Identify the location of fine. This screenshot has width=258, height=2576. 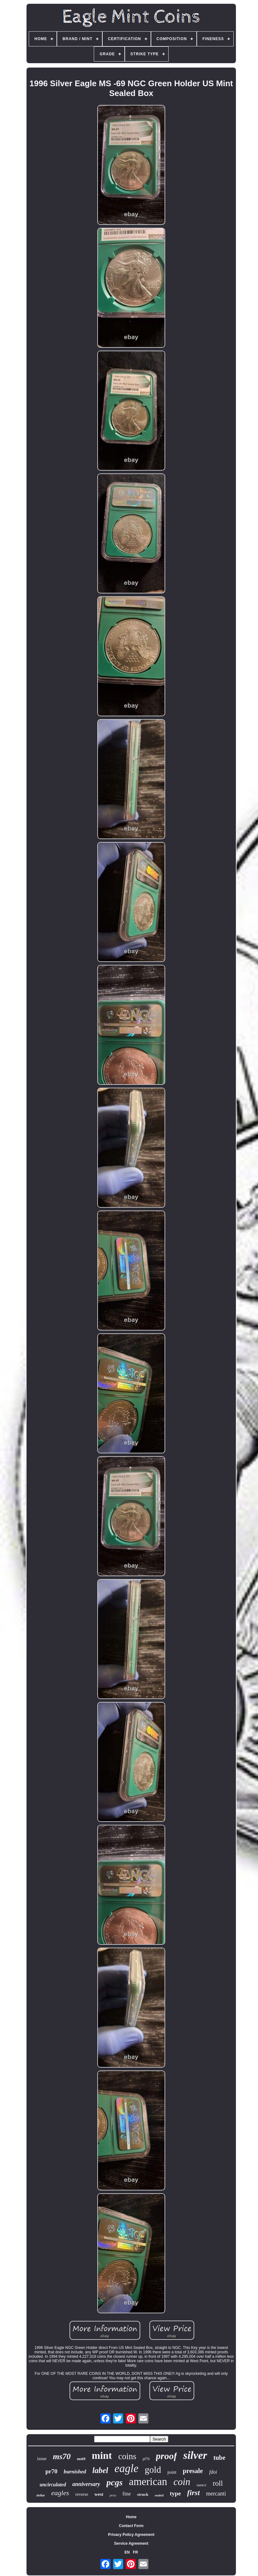
(127, 2494).